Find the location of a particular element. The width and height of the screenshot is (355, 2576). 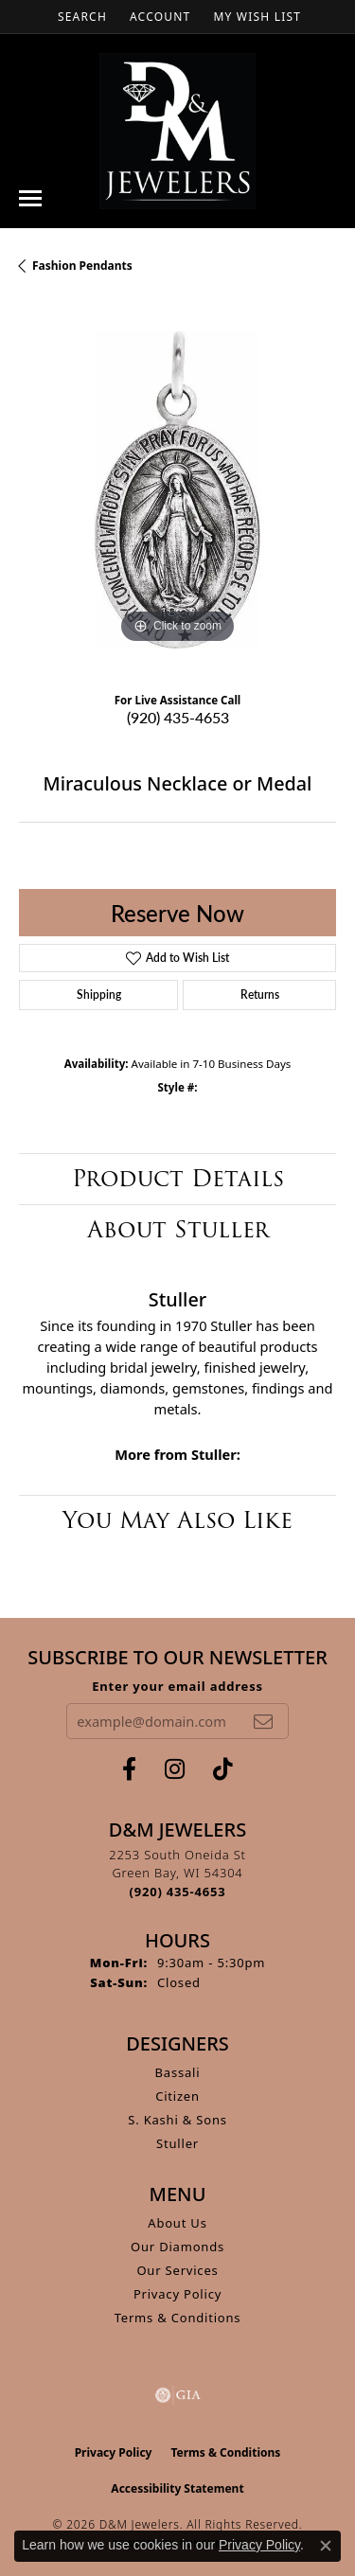

[Follow us on TikTok (opens in new tab)] is located at coordinates (223, 1769).